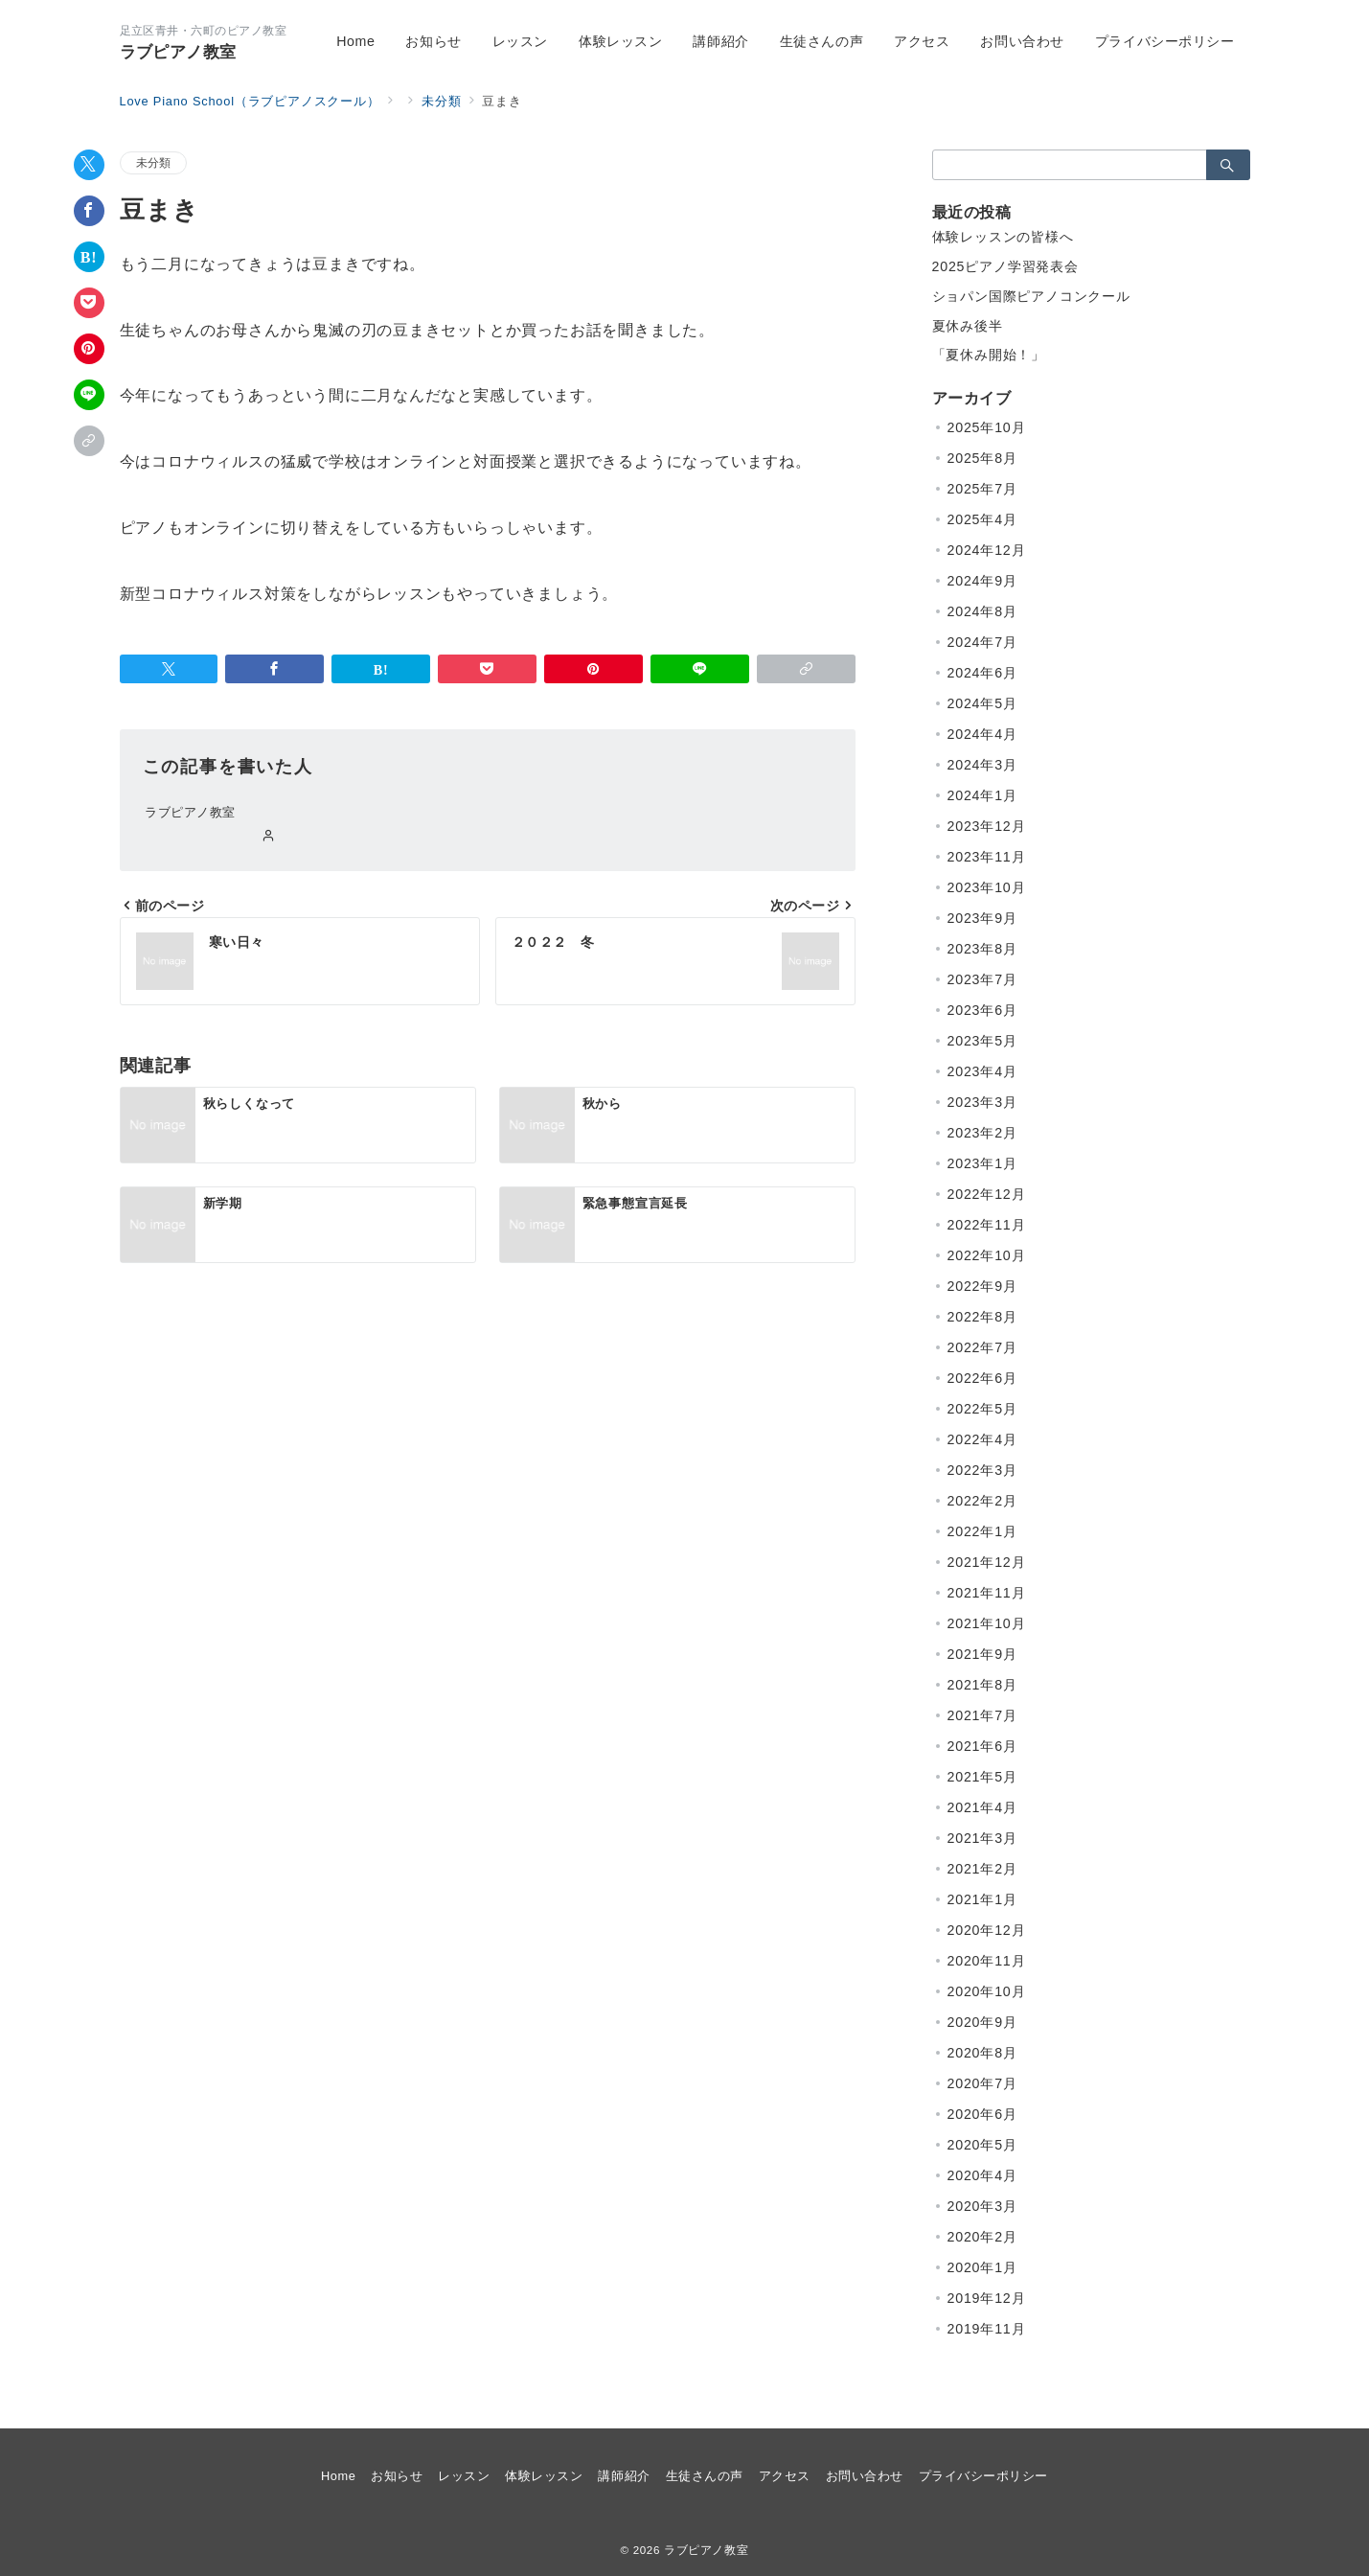 The width and height of the screenshot is (1369, 2576). What do you see at coordinates (89, 349) in the screenshot?
I see `[Pinterestで保存]` at bounding box center [89, 349].